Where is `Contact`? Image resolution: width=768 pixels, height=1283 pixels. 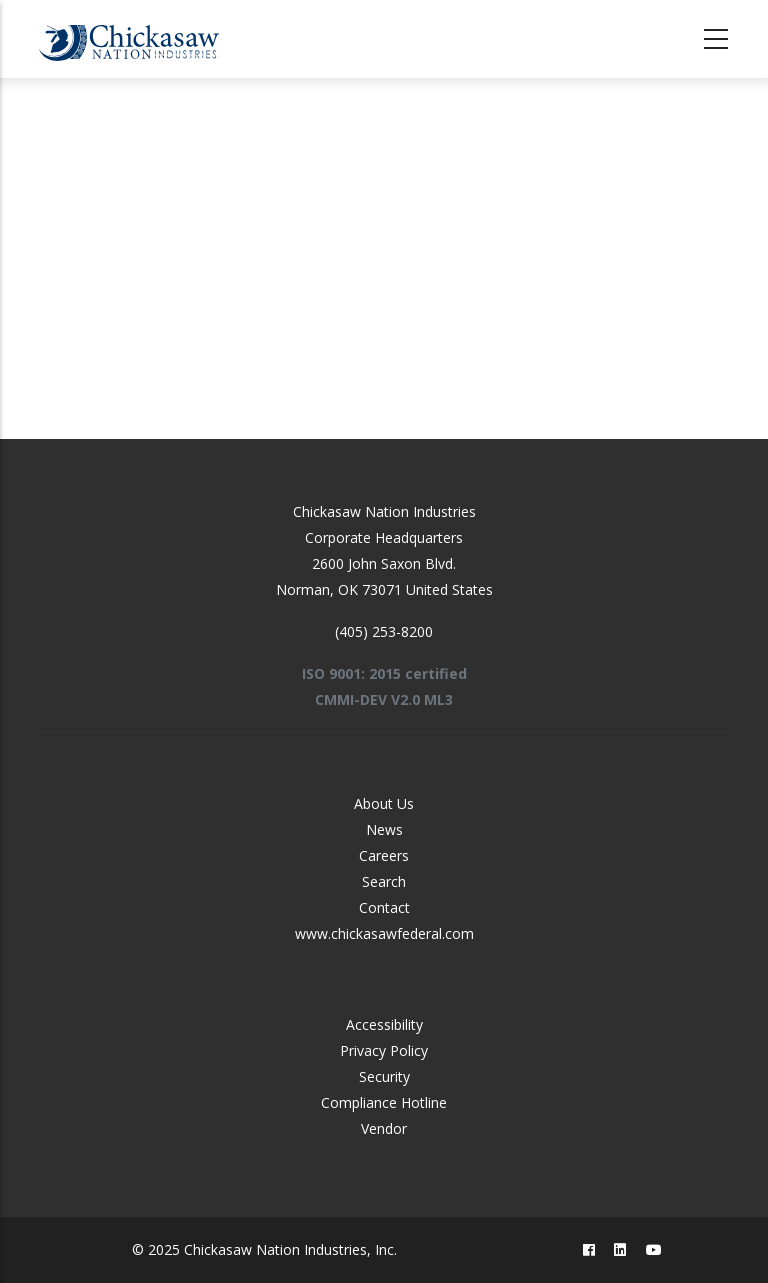
Contact is located at coordinates (384, 907).